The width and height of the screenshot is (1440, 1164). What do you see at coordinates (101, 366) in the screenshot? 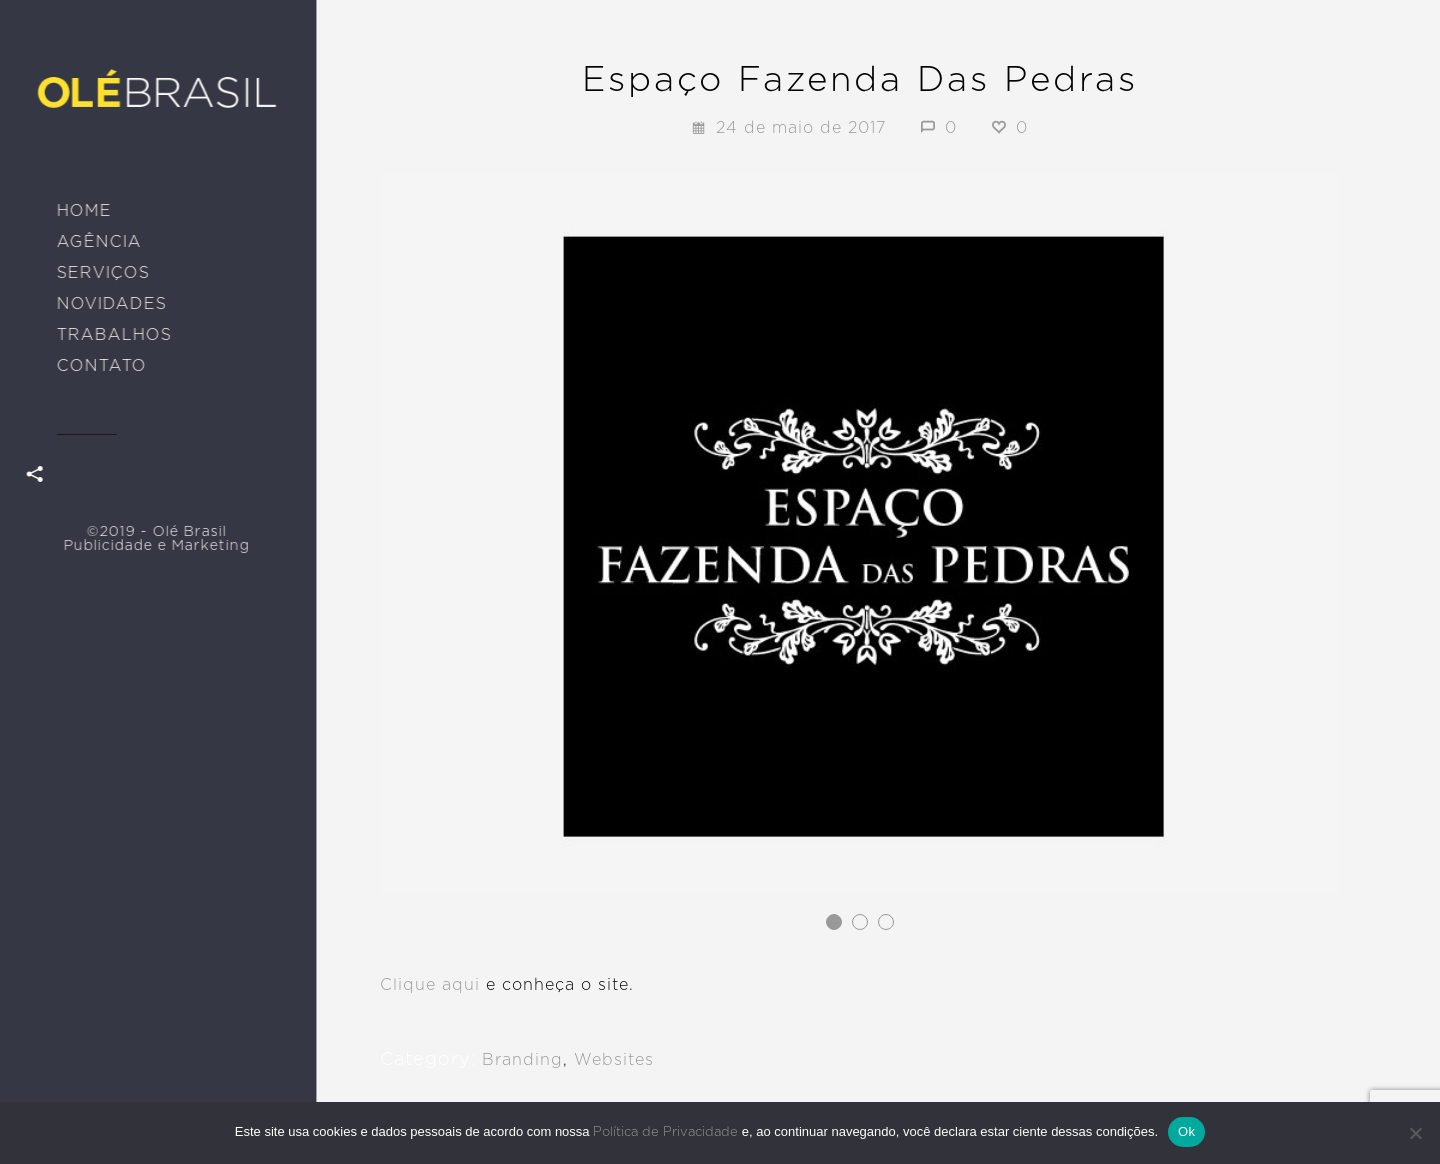
I see `CONTATO` at bounding box center [101, 366].